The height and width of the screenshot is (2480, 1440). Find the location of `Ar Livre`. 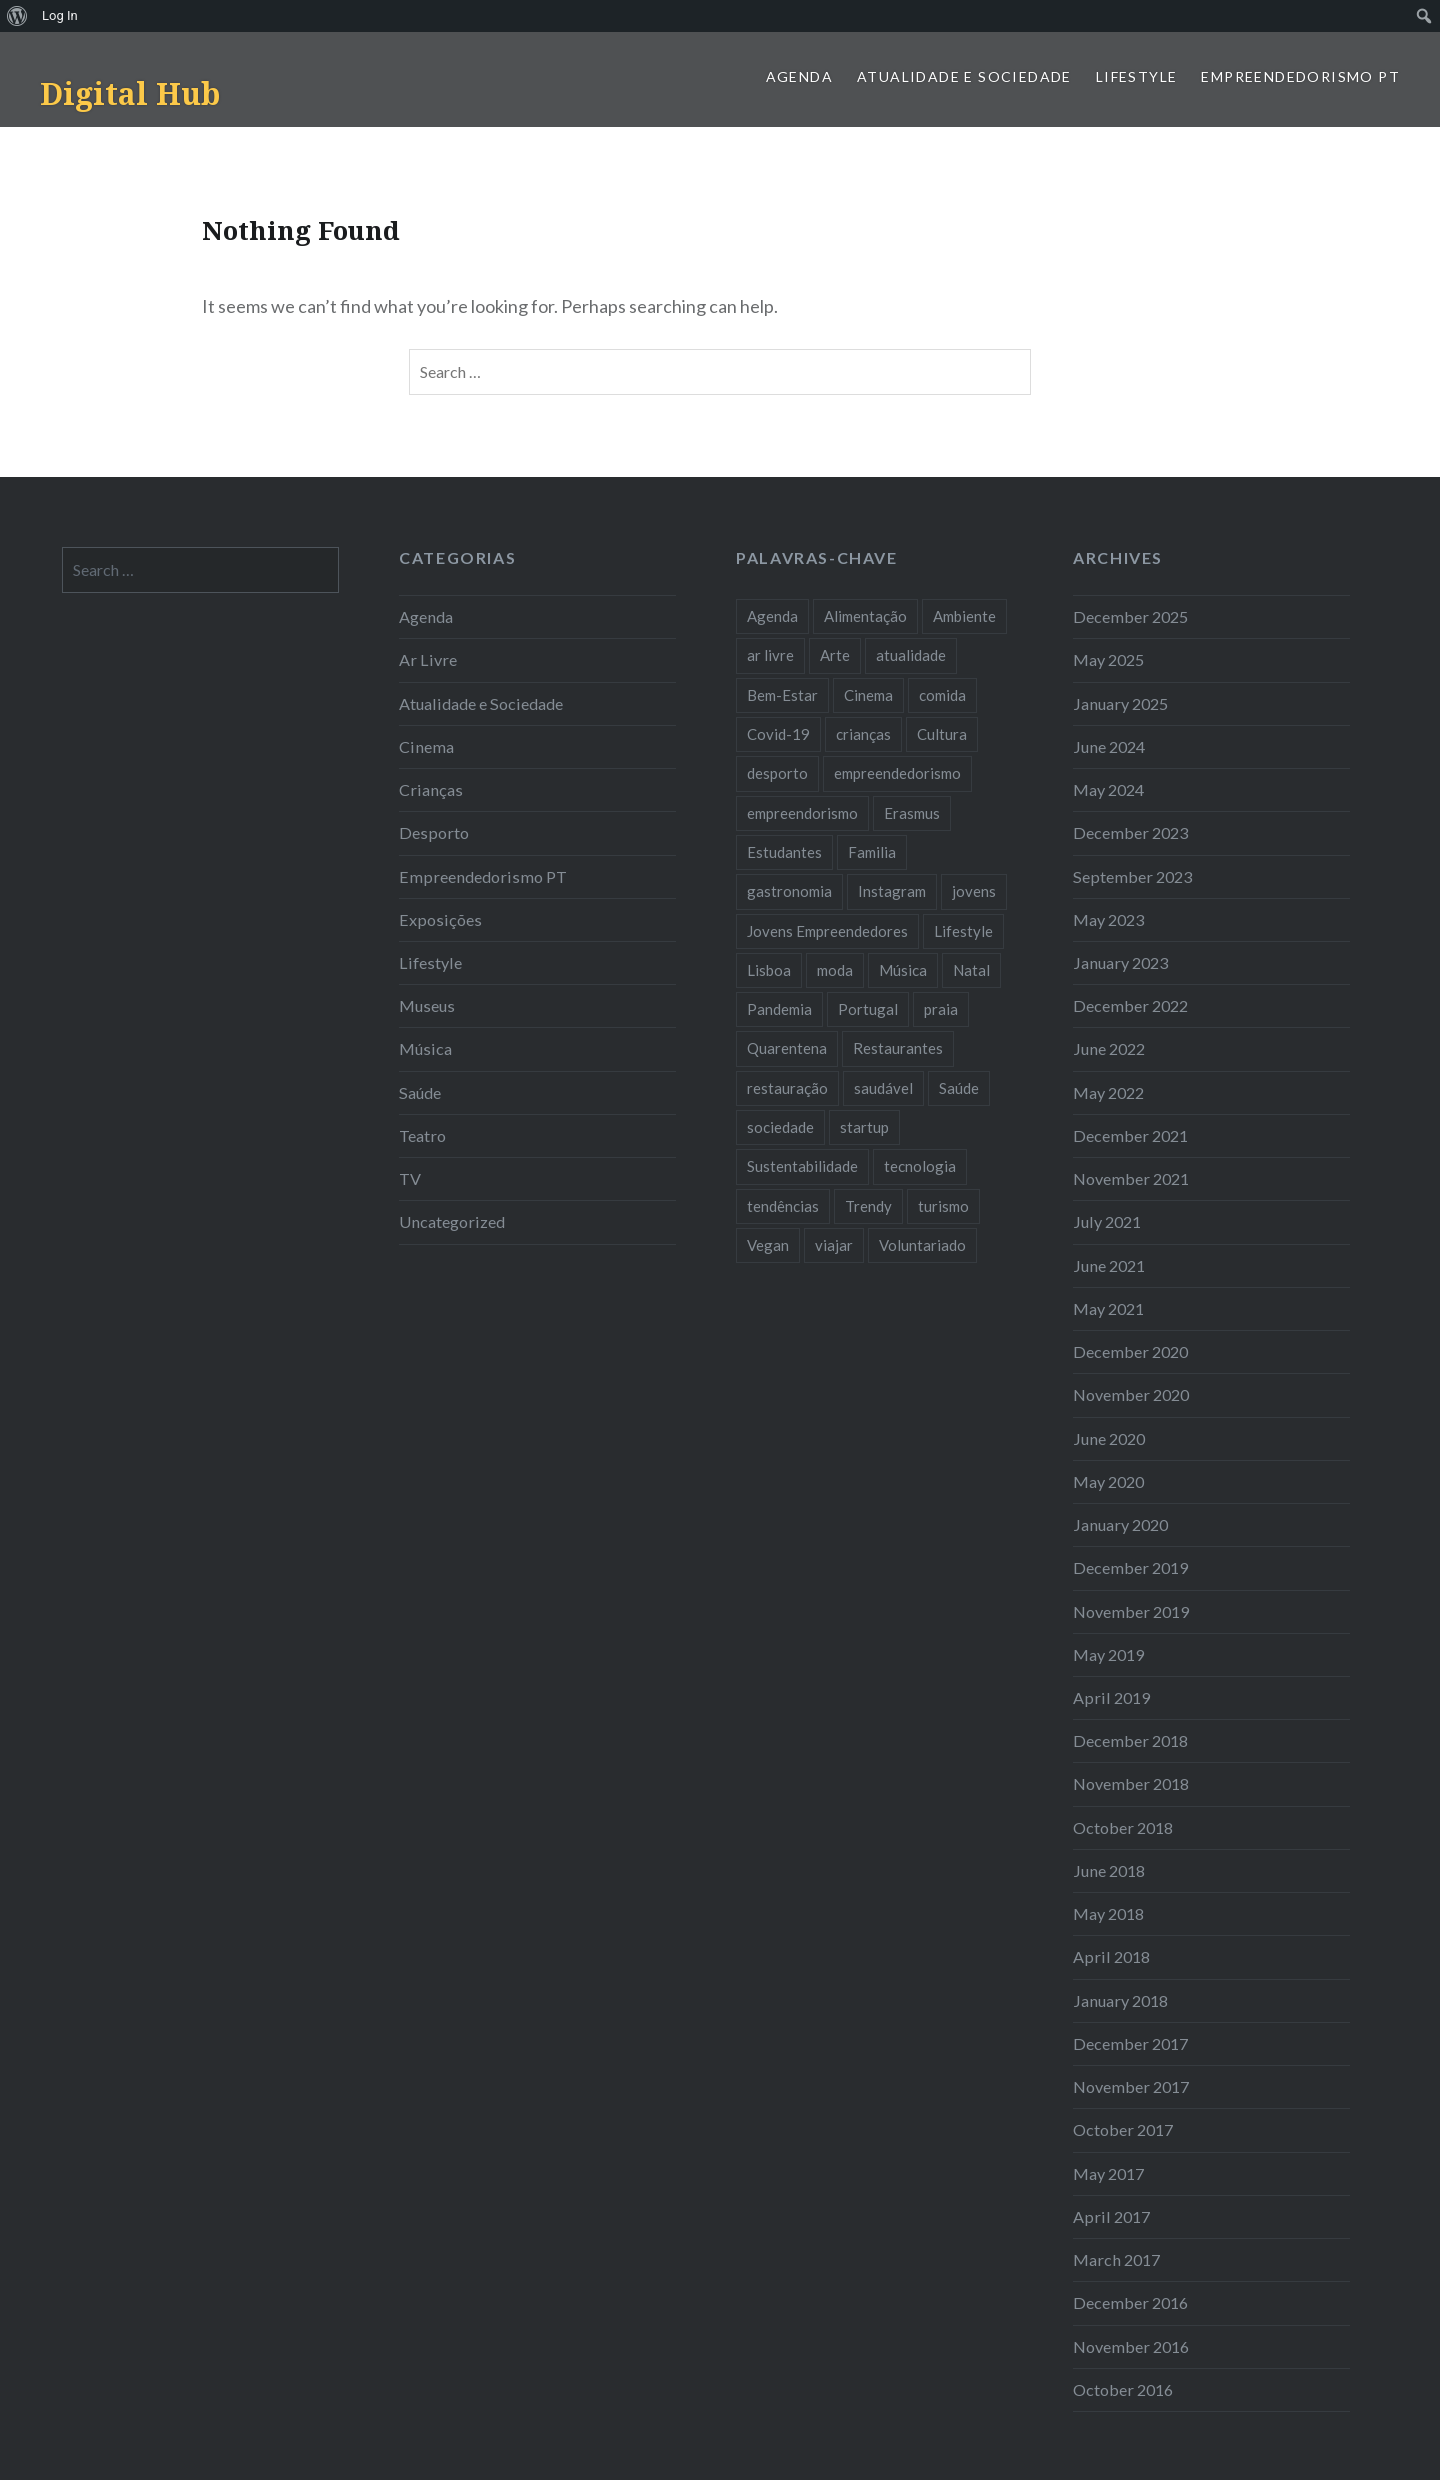

Ar Livre is located at coordinates (428, 659).